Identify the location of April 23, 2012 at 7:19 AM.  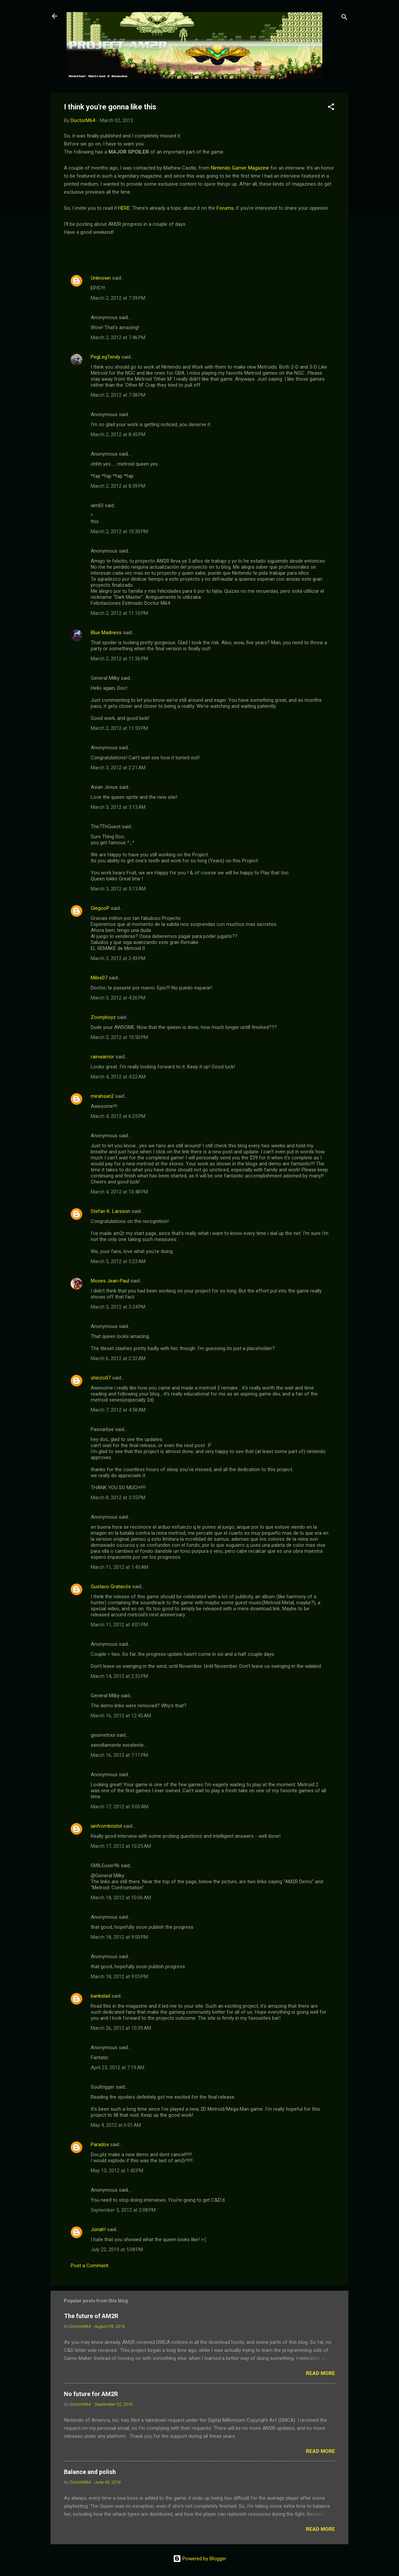
(117, 2068).